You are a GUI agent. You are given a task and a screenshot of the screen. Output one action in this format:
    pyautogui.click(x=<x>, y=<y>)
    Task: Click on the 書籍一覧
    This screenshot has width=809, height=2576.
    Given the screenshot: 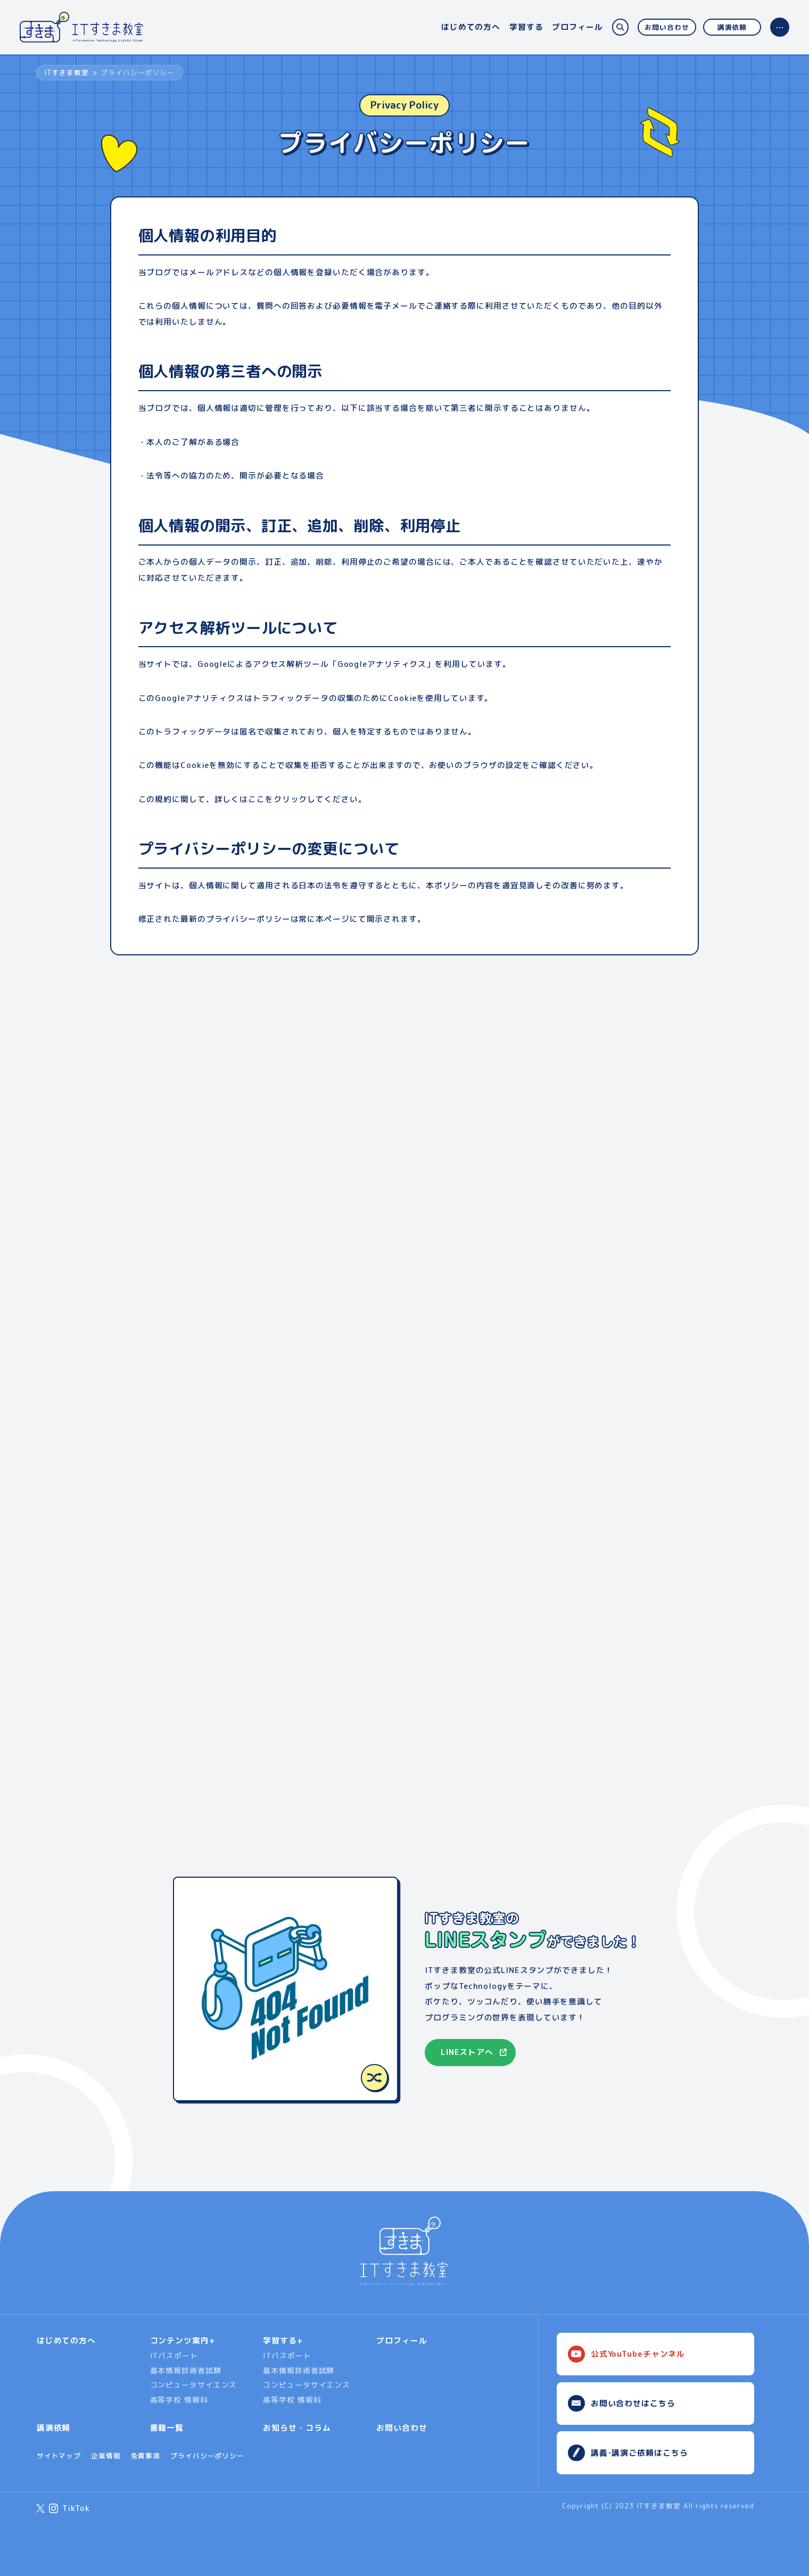 What is the action you would take?
    pyautogui.click(x=167, y=2427)
    